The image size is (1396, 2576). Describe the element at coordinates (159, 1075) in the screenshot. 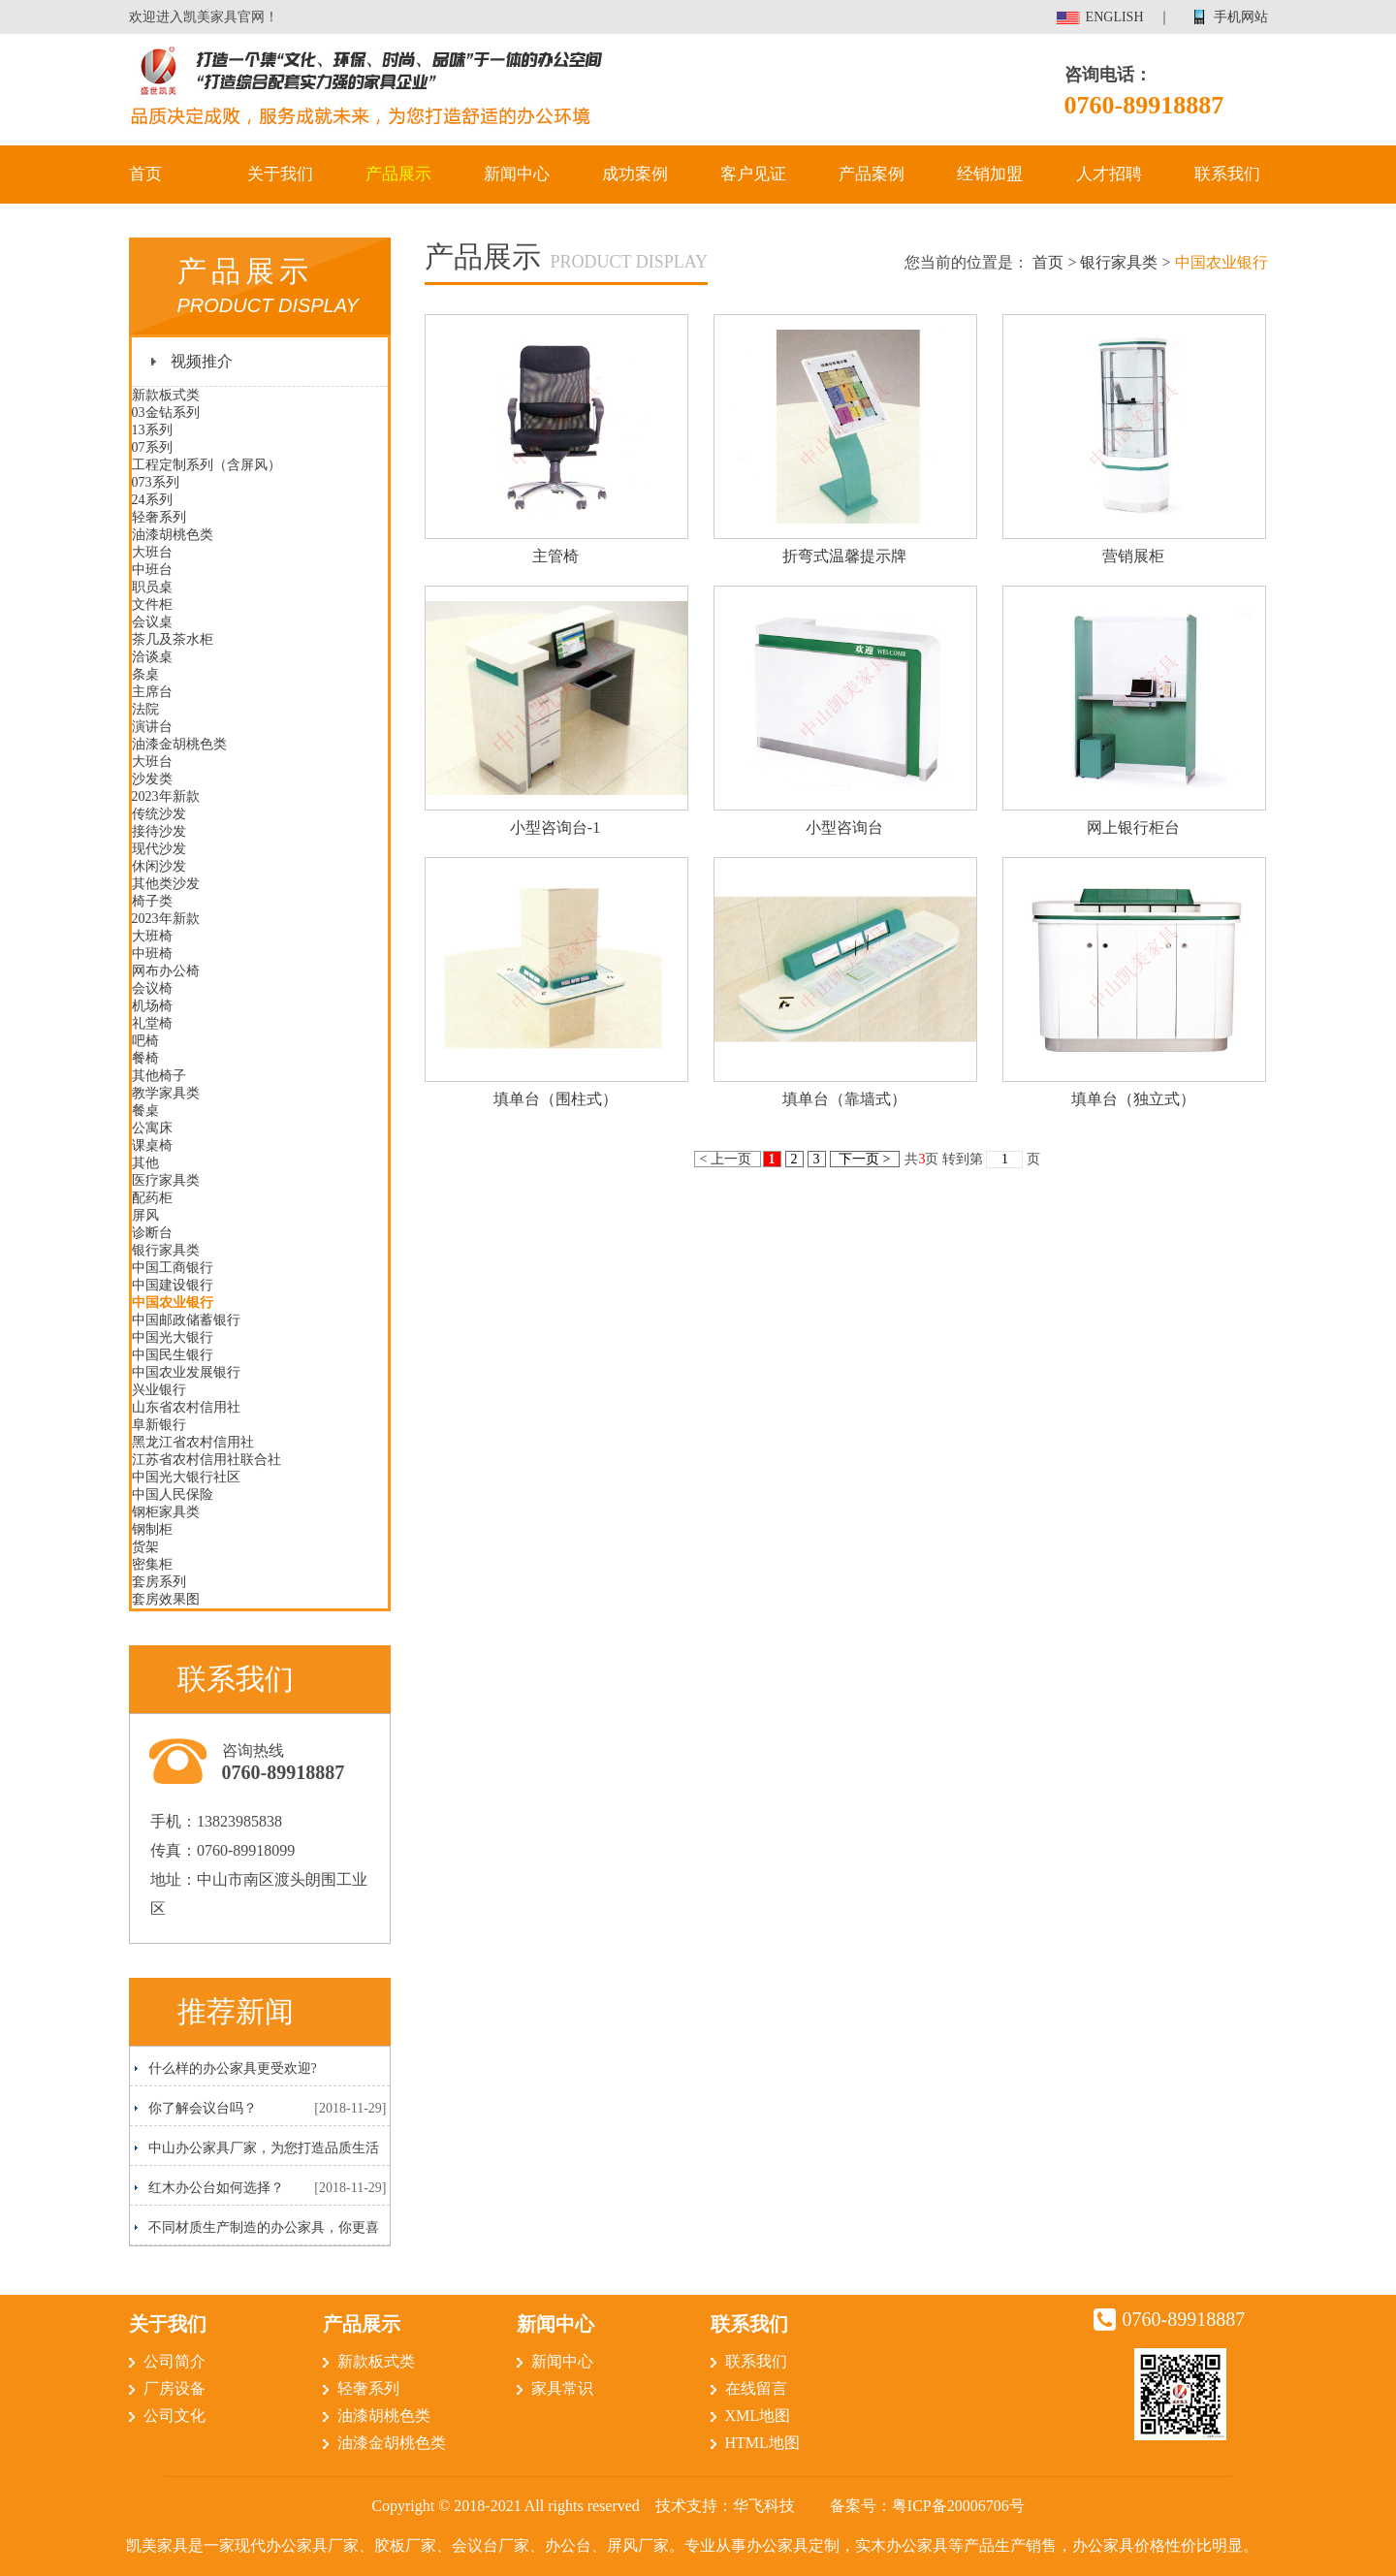

I see `其他椅子` at that location.